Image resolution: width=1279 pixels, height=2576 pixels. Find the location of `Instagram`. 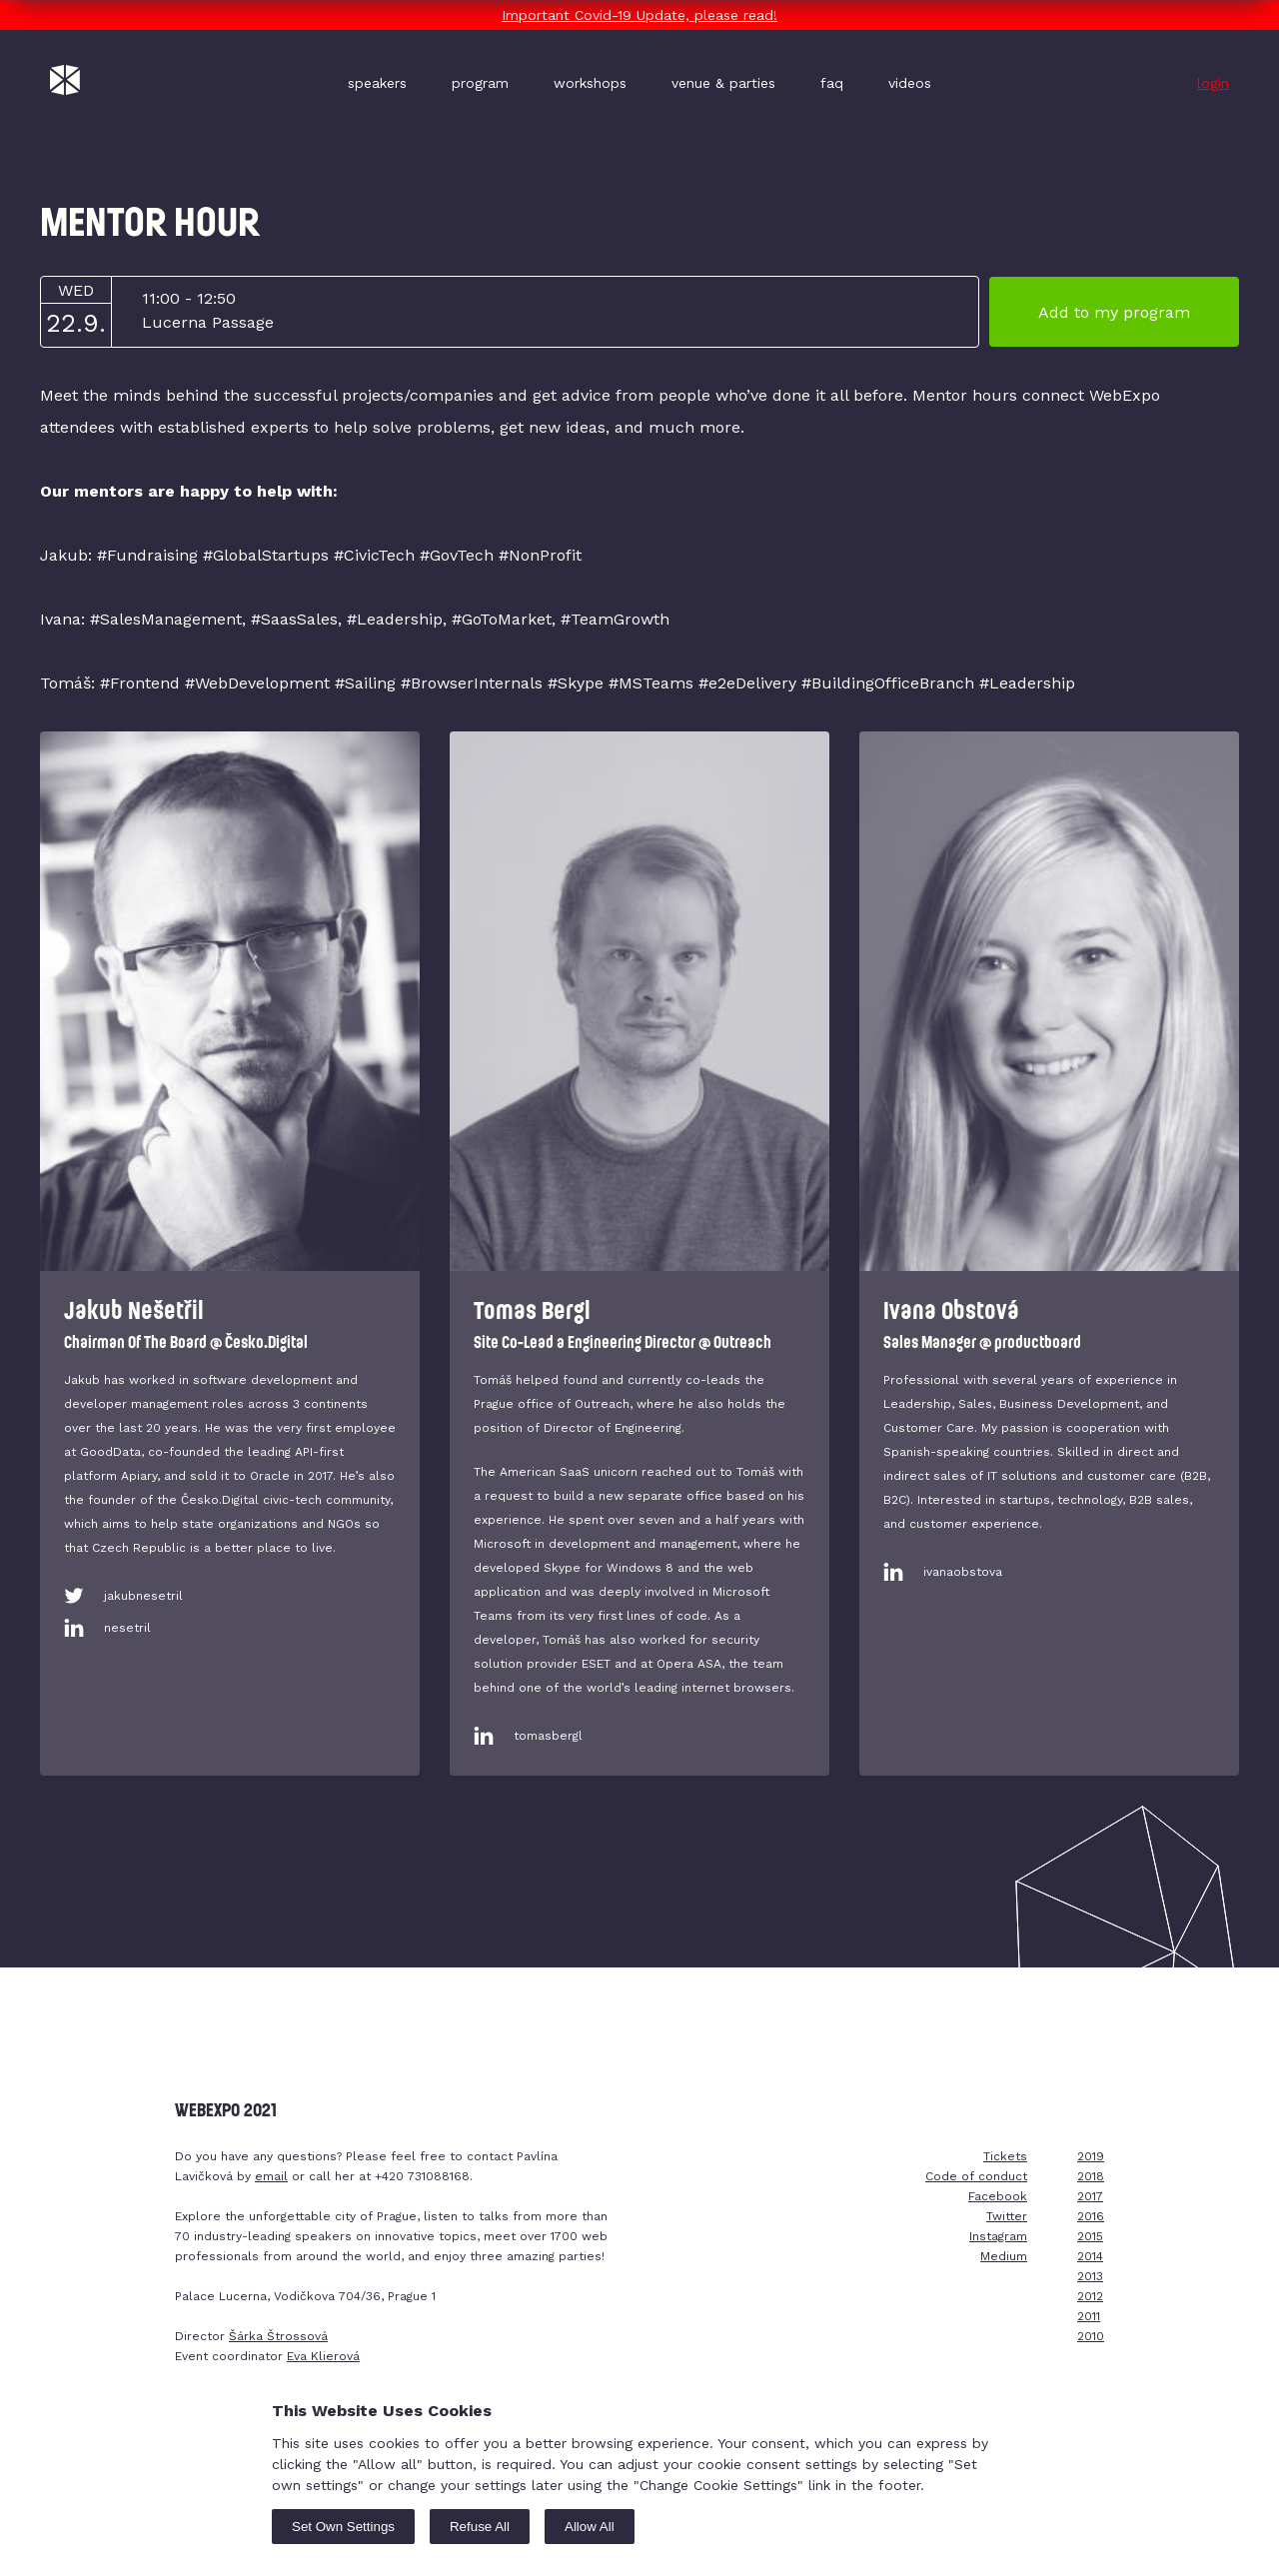

Instagram is located at coordinates (998, 2236).